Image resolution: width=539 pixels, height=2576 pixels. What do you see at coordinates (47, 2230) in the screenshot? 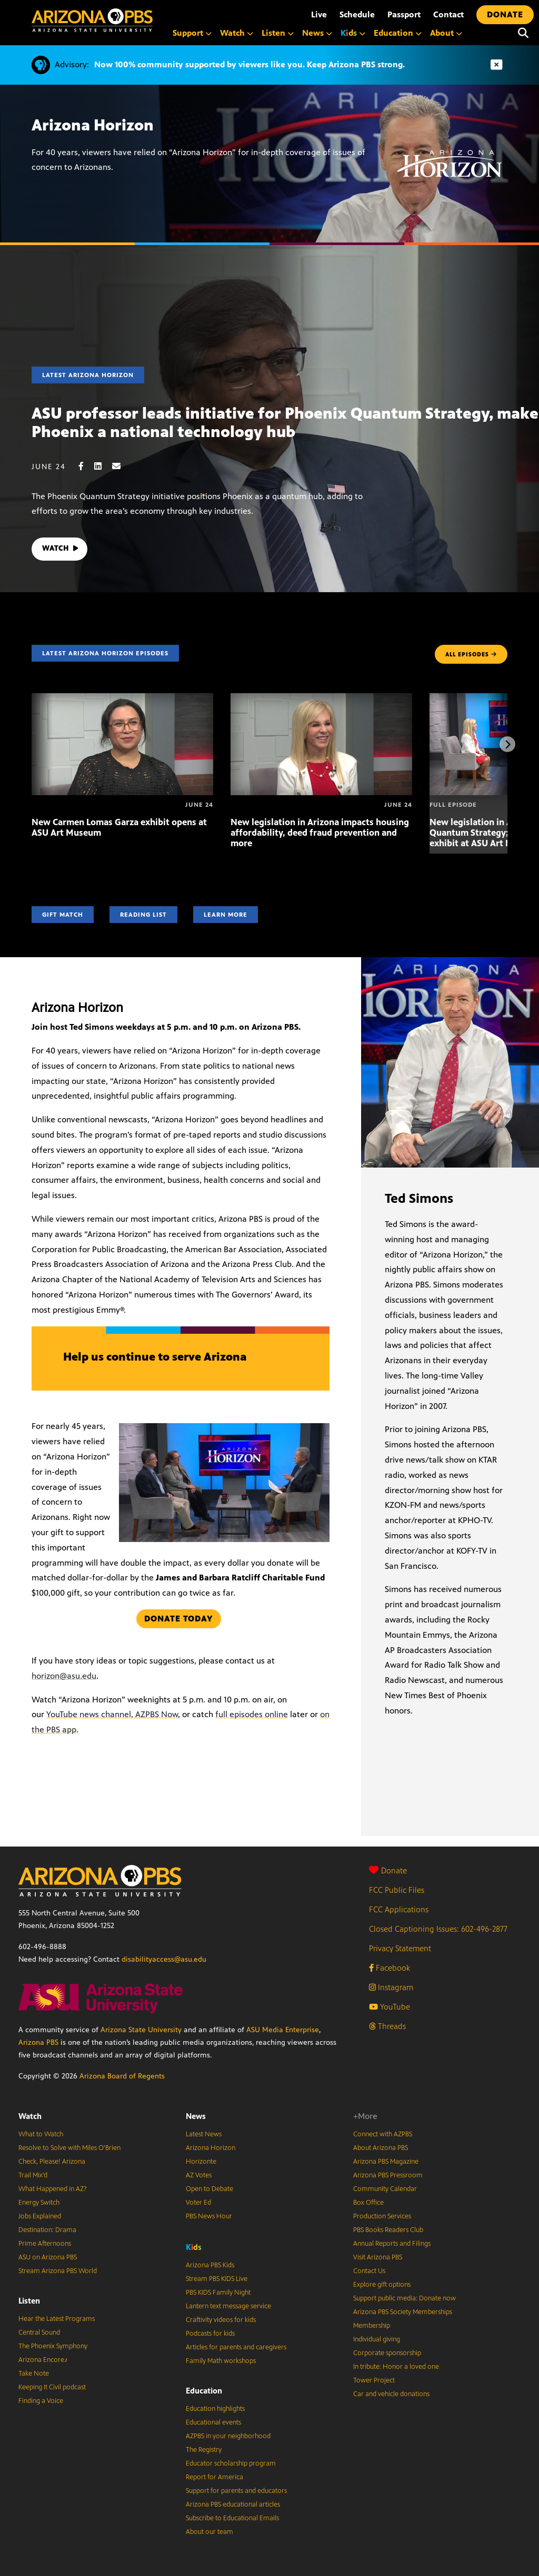
I see `Destination: Drama` at bounding box center [47, 2230].